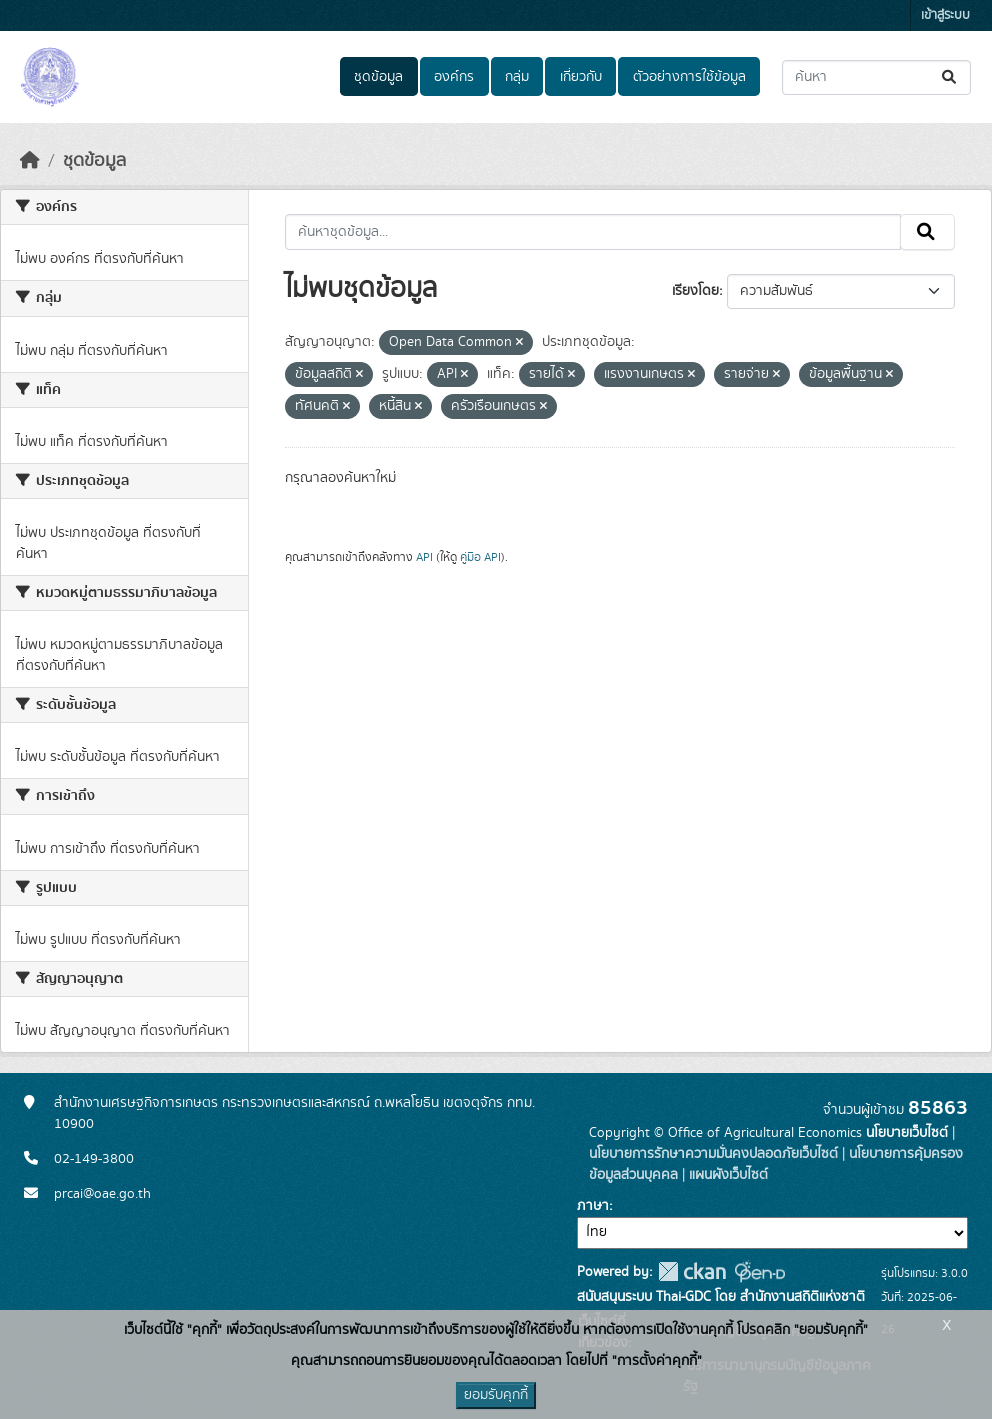  What do you see at coordinates (496, 1395) in the screenshot?
I see `ยอมรับคุกกี้` at bounding box center [496, 1395].